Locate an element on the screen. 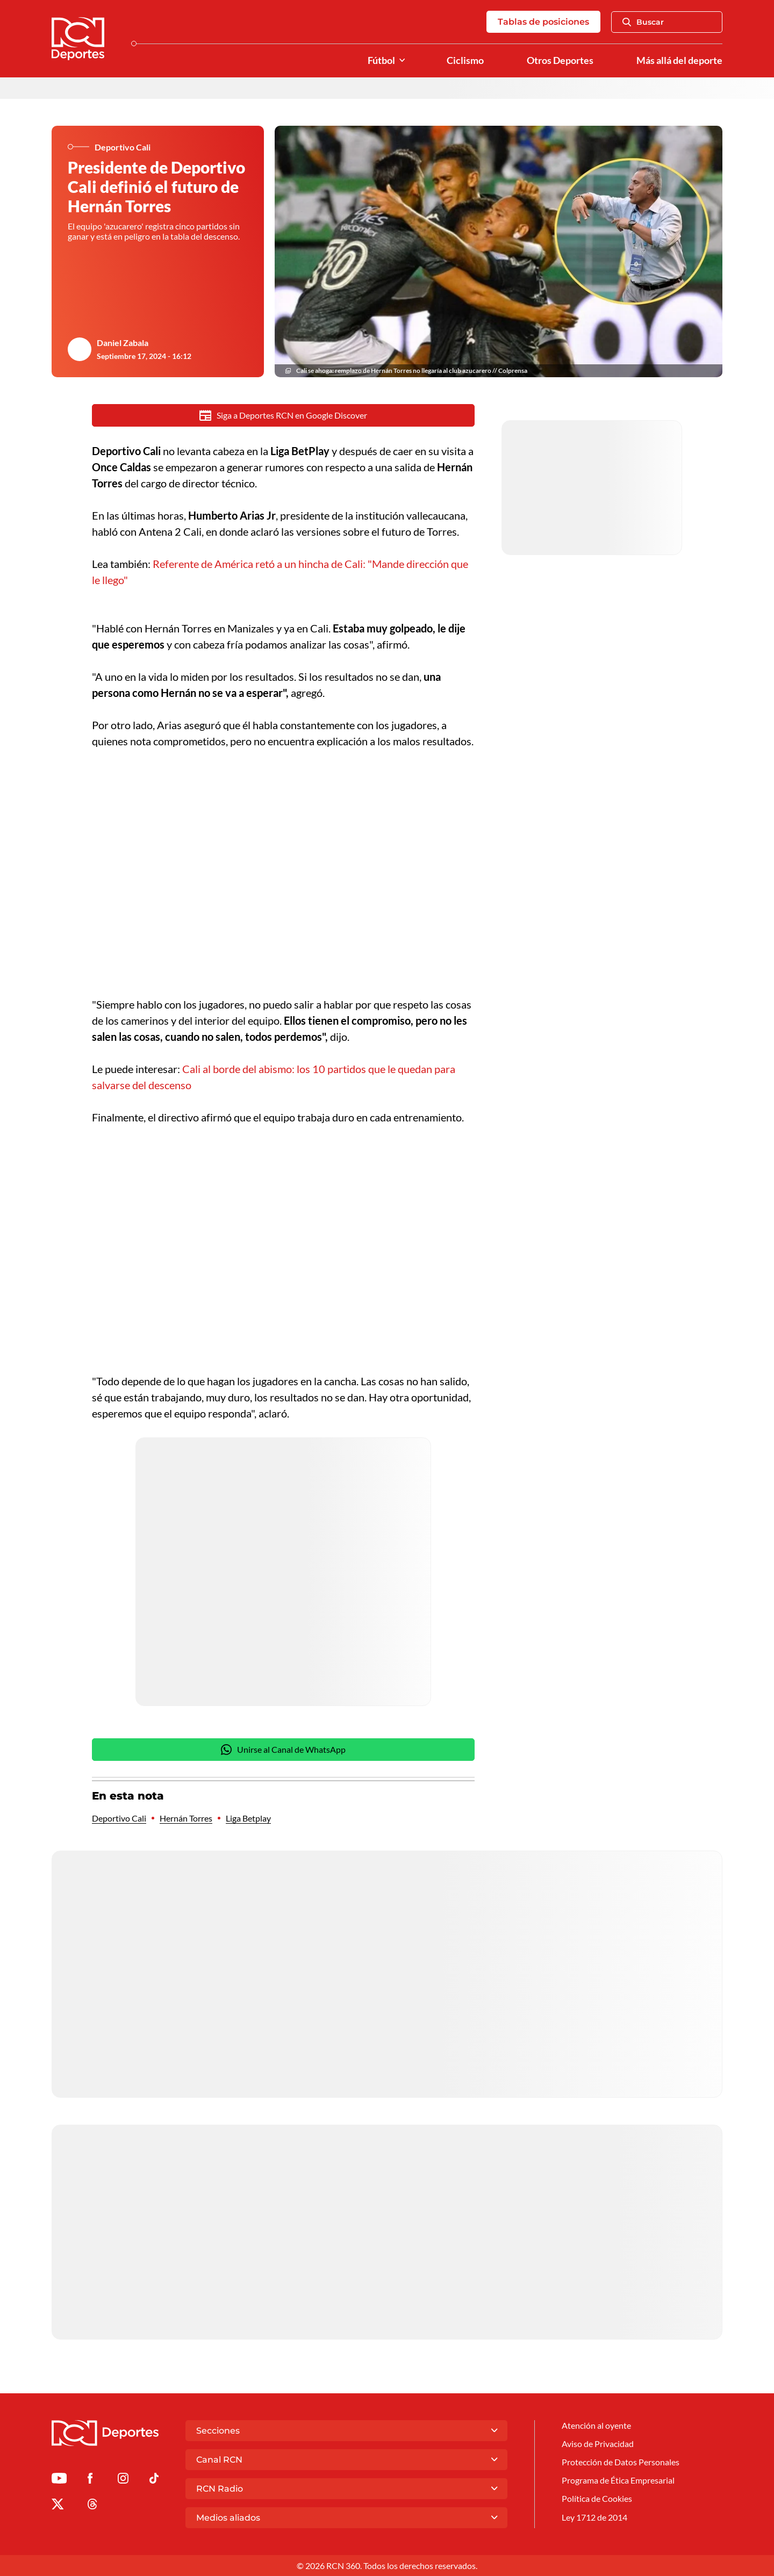 The width and height of the screenshot is (774, 2576). [Ir al perfil de Instagram de Deportes RCN] is located at coordinates (123, 2480).